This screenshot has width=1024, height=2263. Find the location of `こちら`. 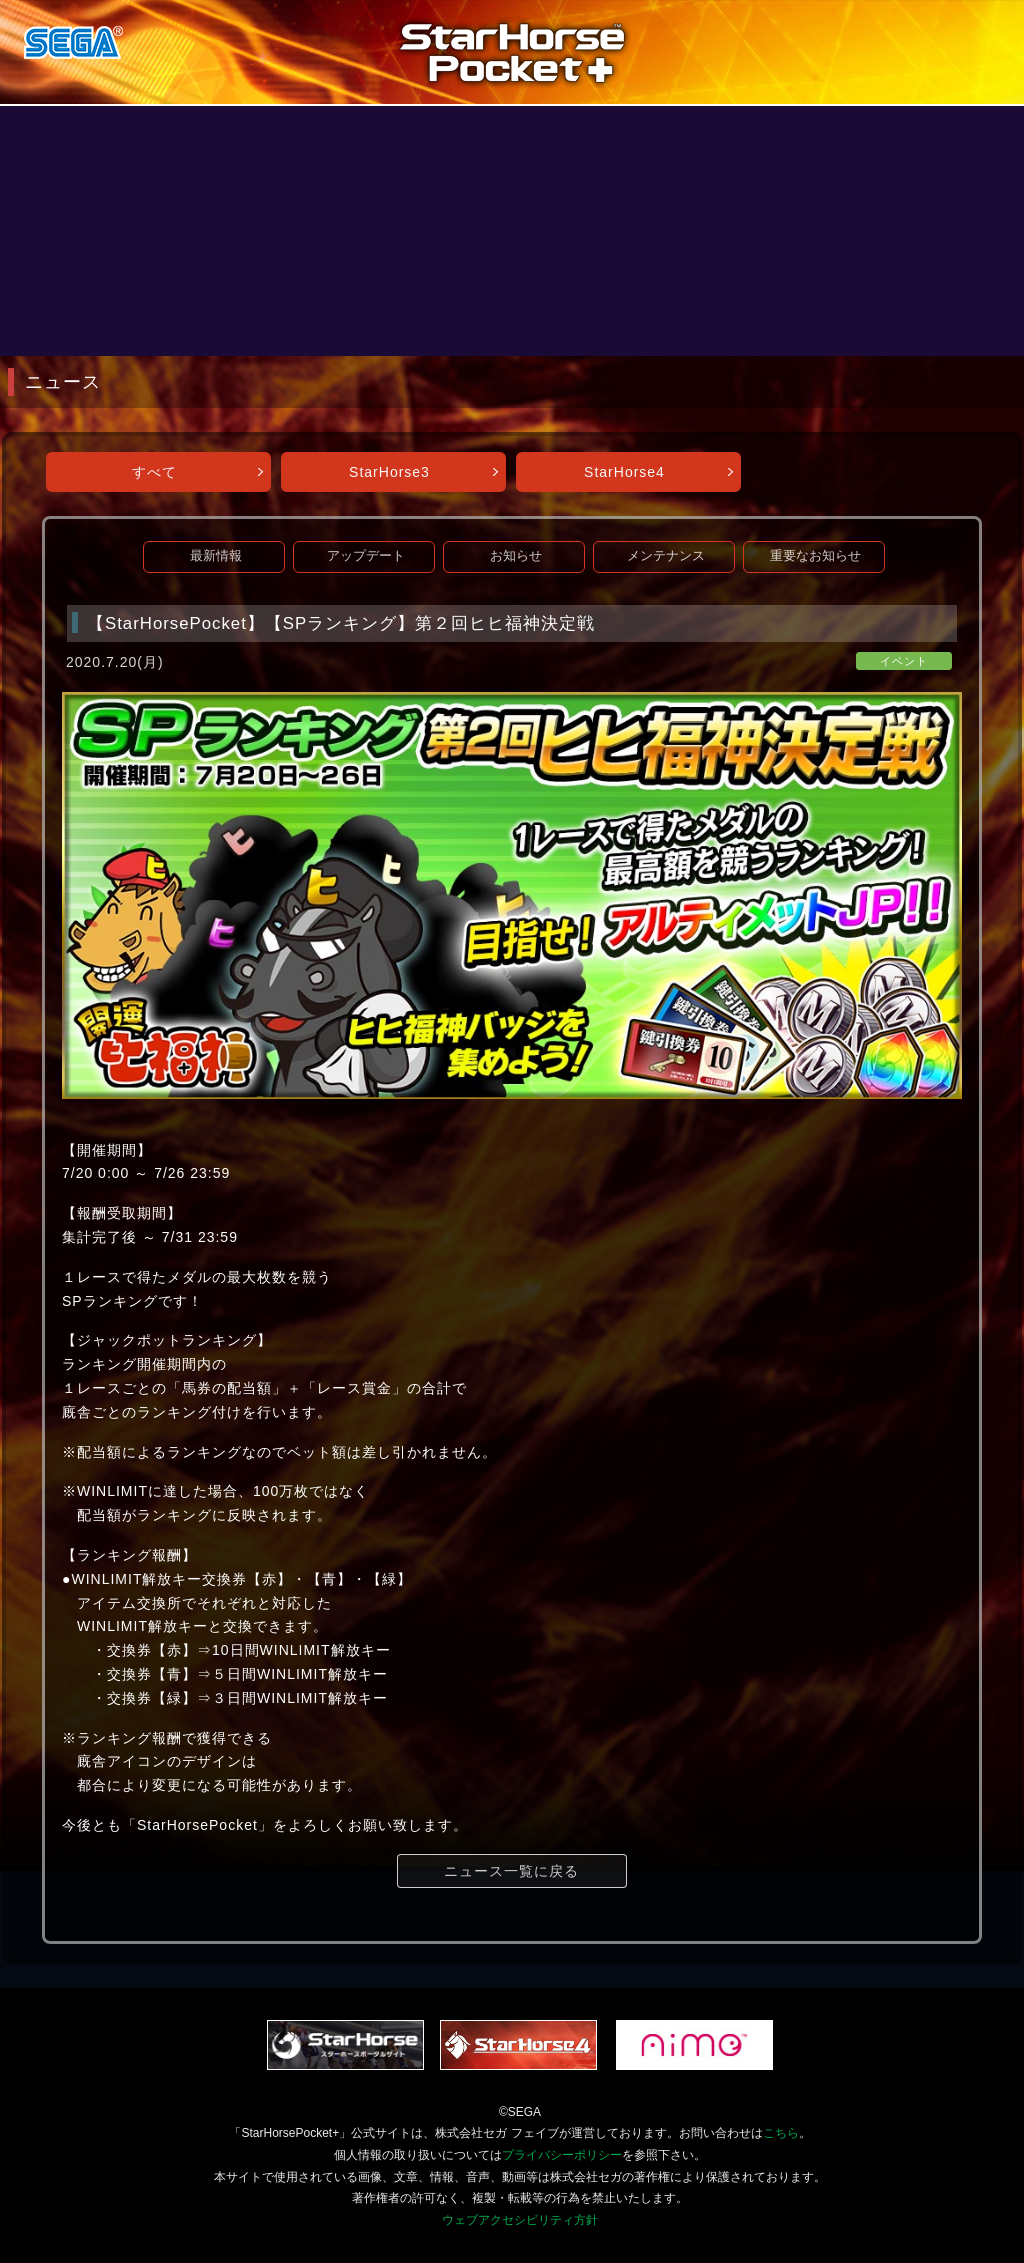

こちら is located at coordinates (781, 2133).